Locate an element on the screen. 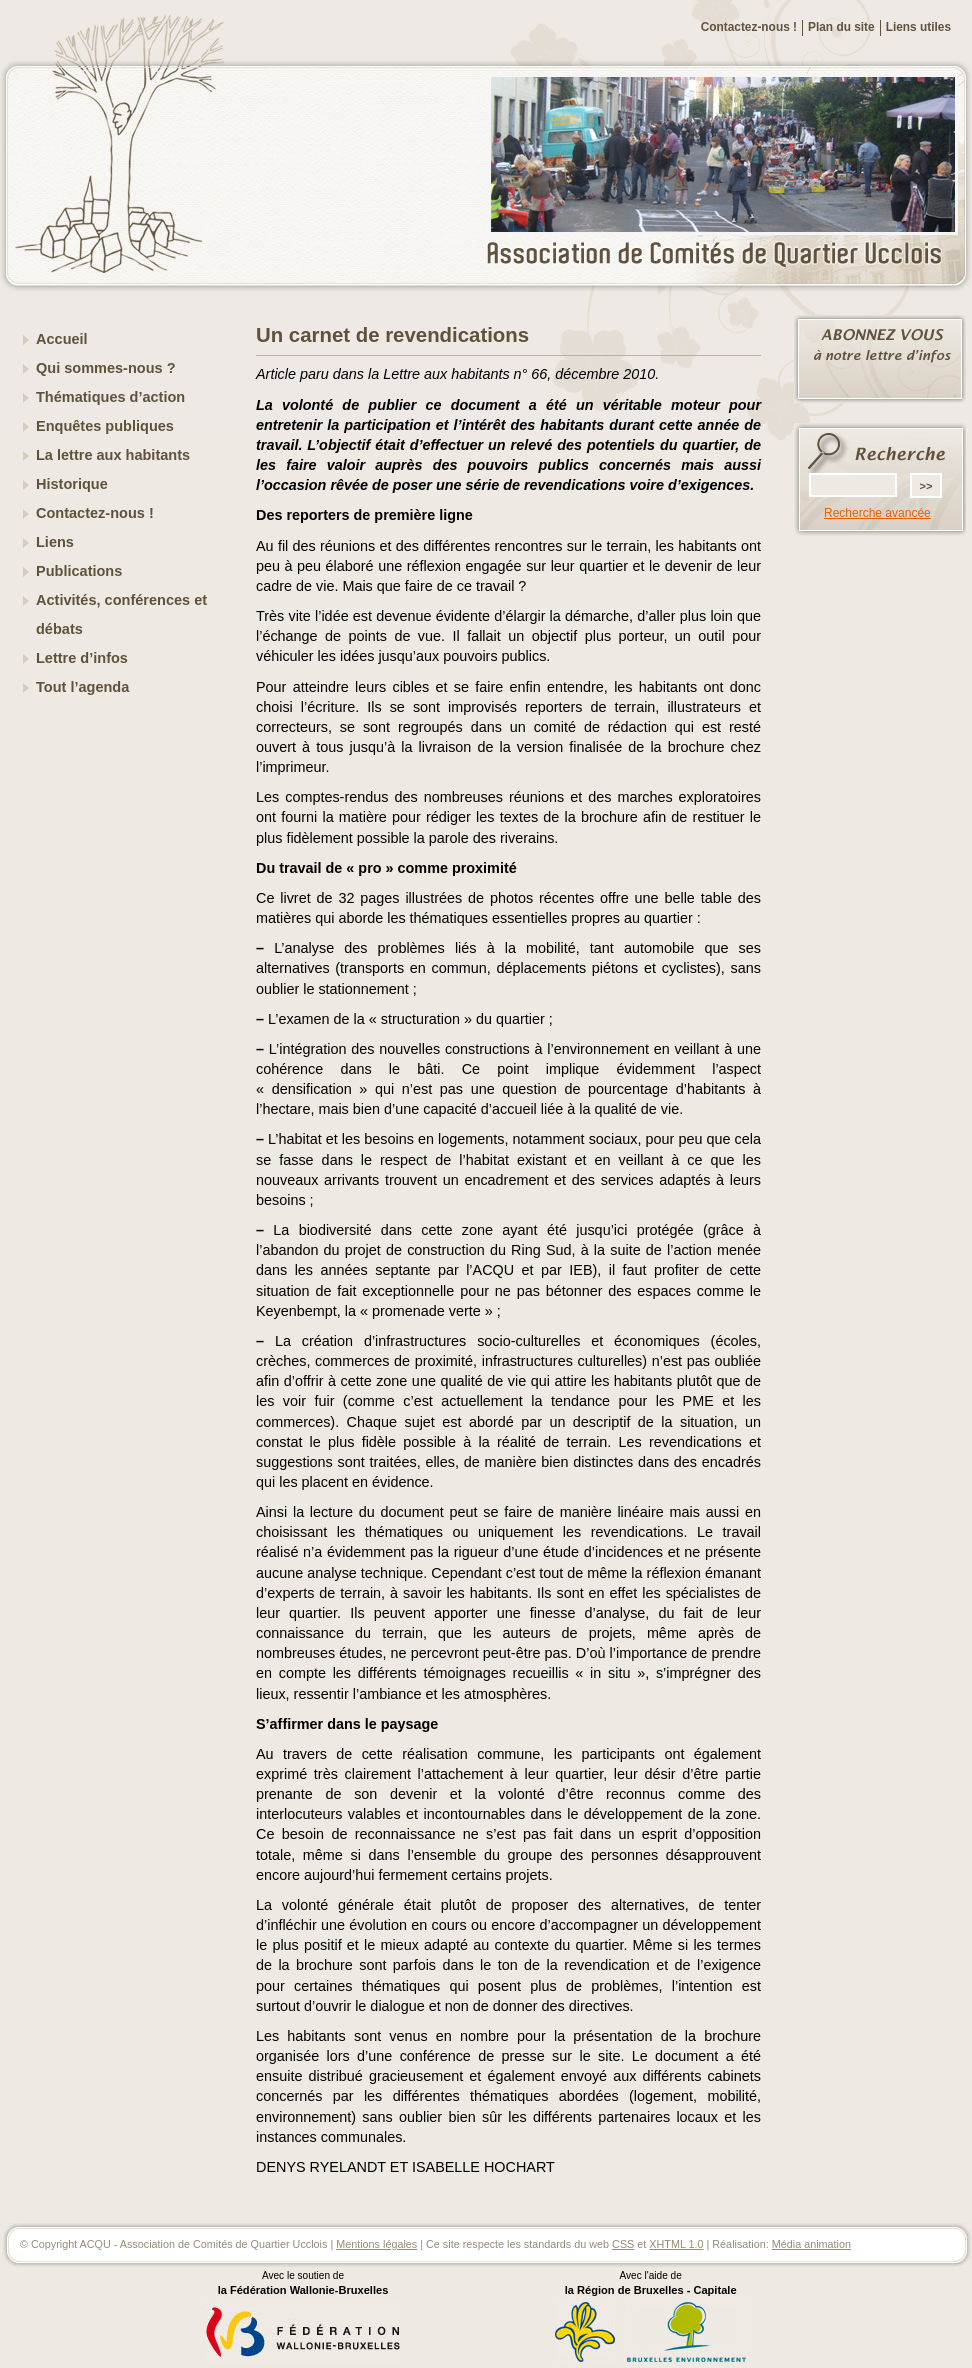 The height and width of the screenshot is (2368, 972). XHTML 1.0 is located at coordinates (676, 2244).